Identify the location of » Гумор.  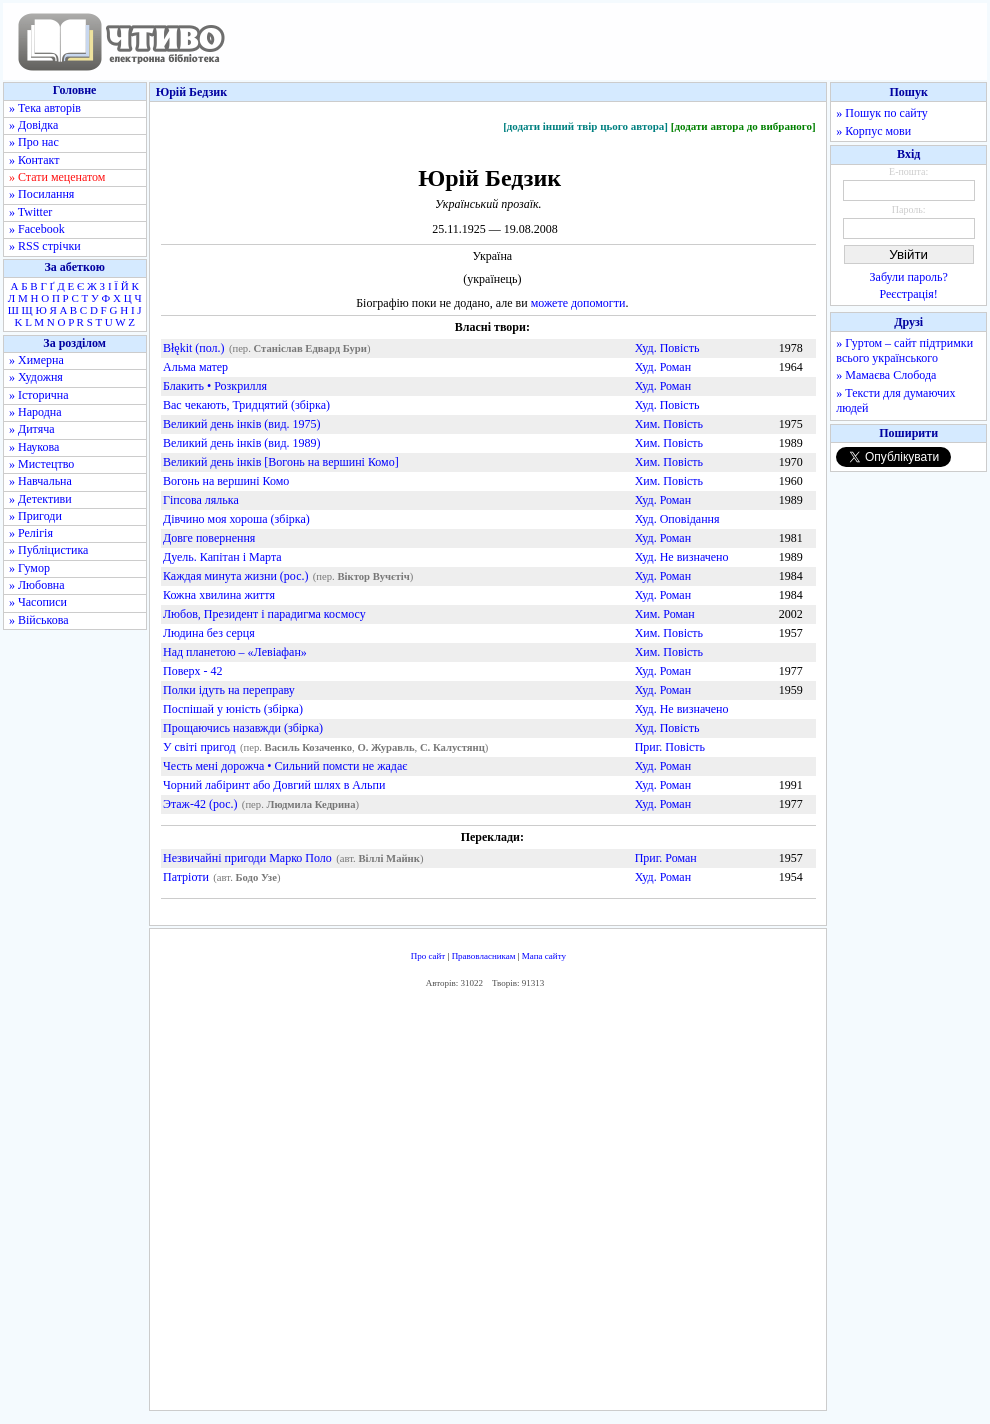
(29, 568).